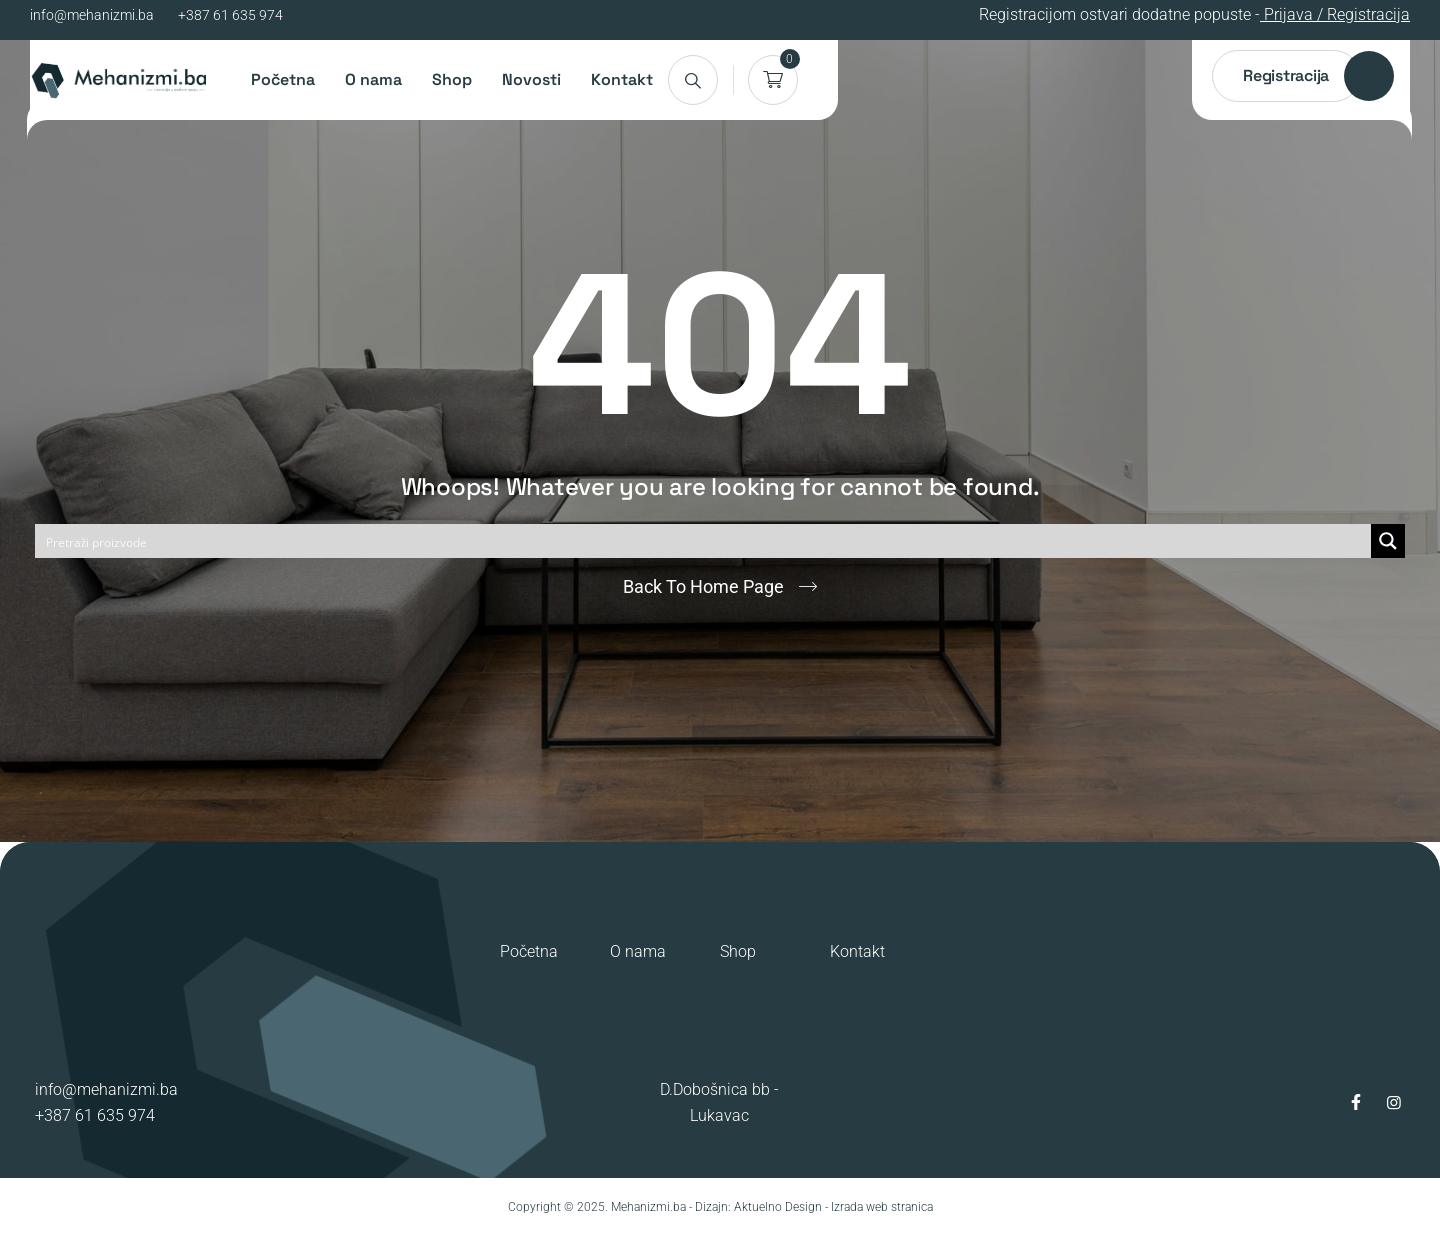 This screenshot has height=1259, width=1440. I want to click on Back To Home Page, so click(703, 586).